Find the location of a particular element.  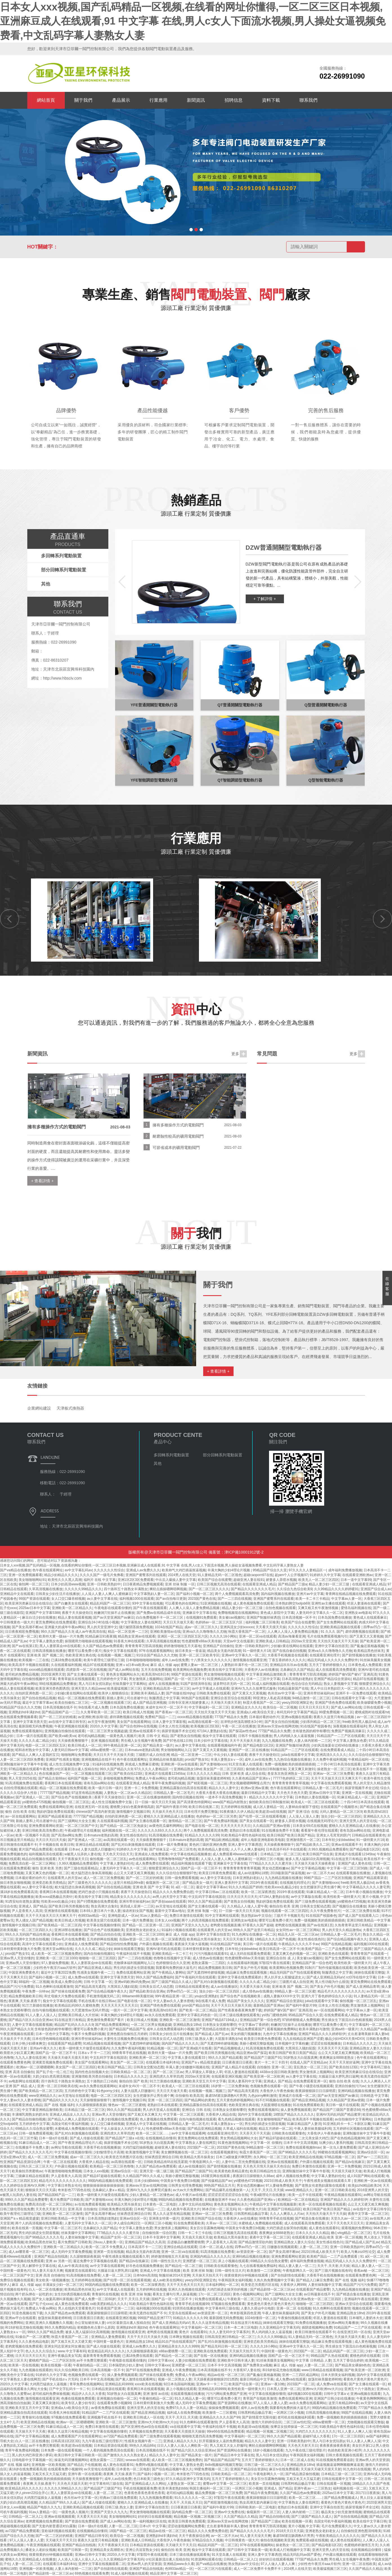

欧美亚洲另类麻豆综合在线综合 is located at coordinates (358, 2072).